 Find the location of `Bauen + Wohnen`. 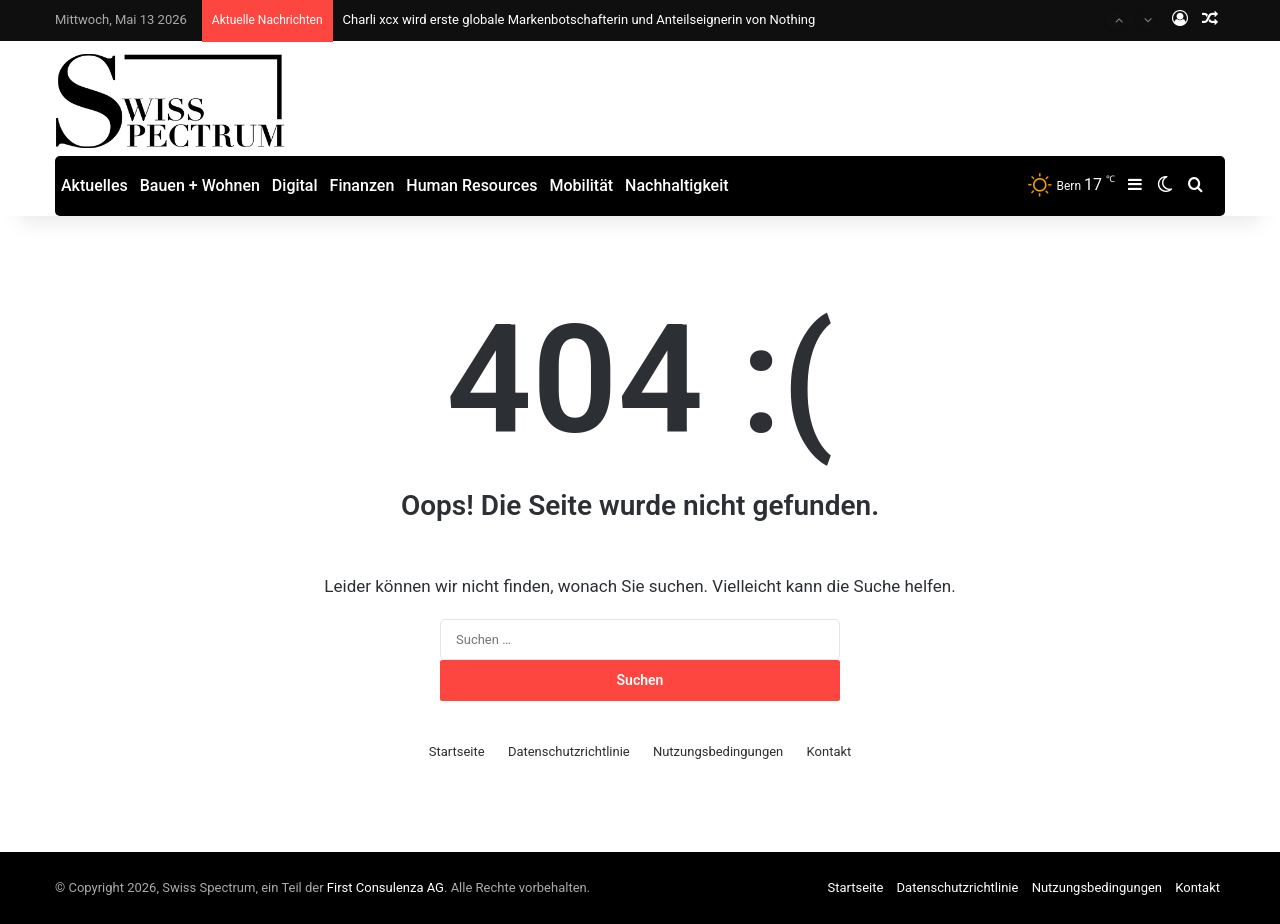

Bauen + Wohnen is located at coordinates (200, 185).